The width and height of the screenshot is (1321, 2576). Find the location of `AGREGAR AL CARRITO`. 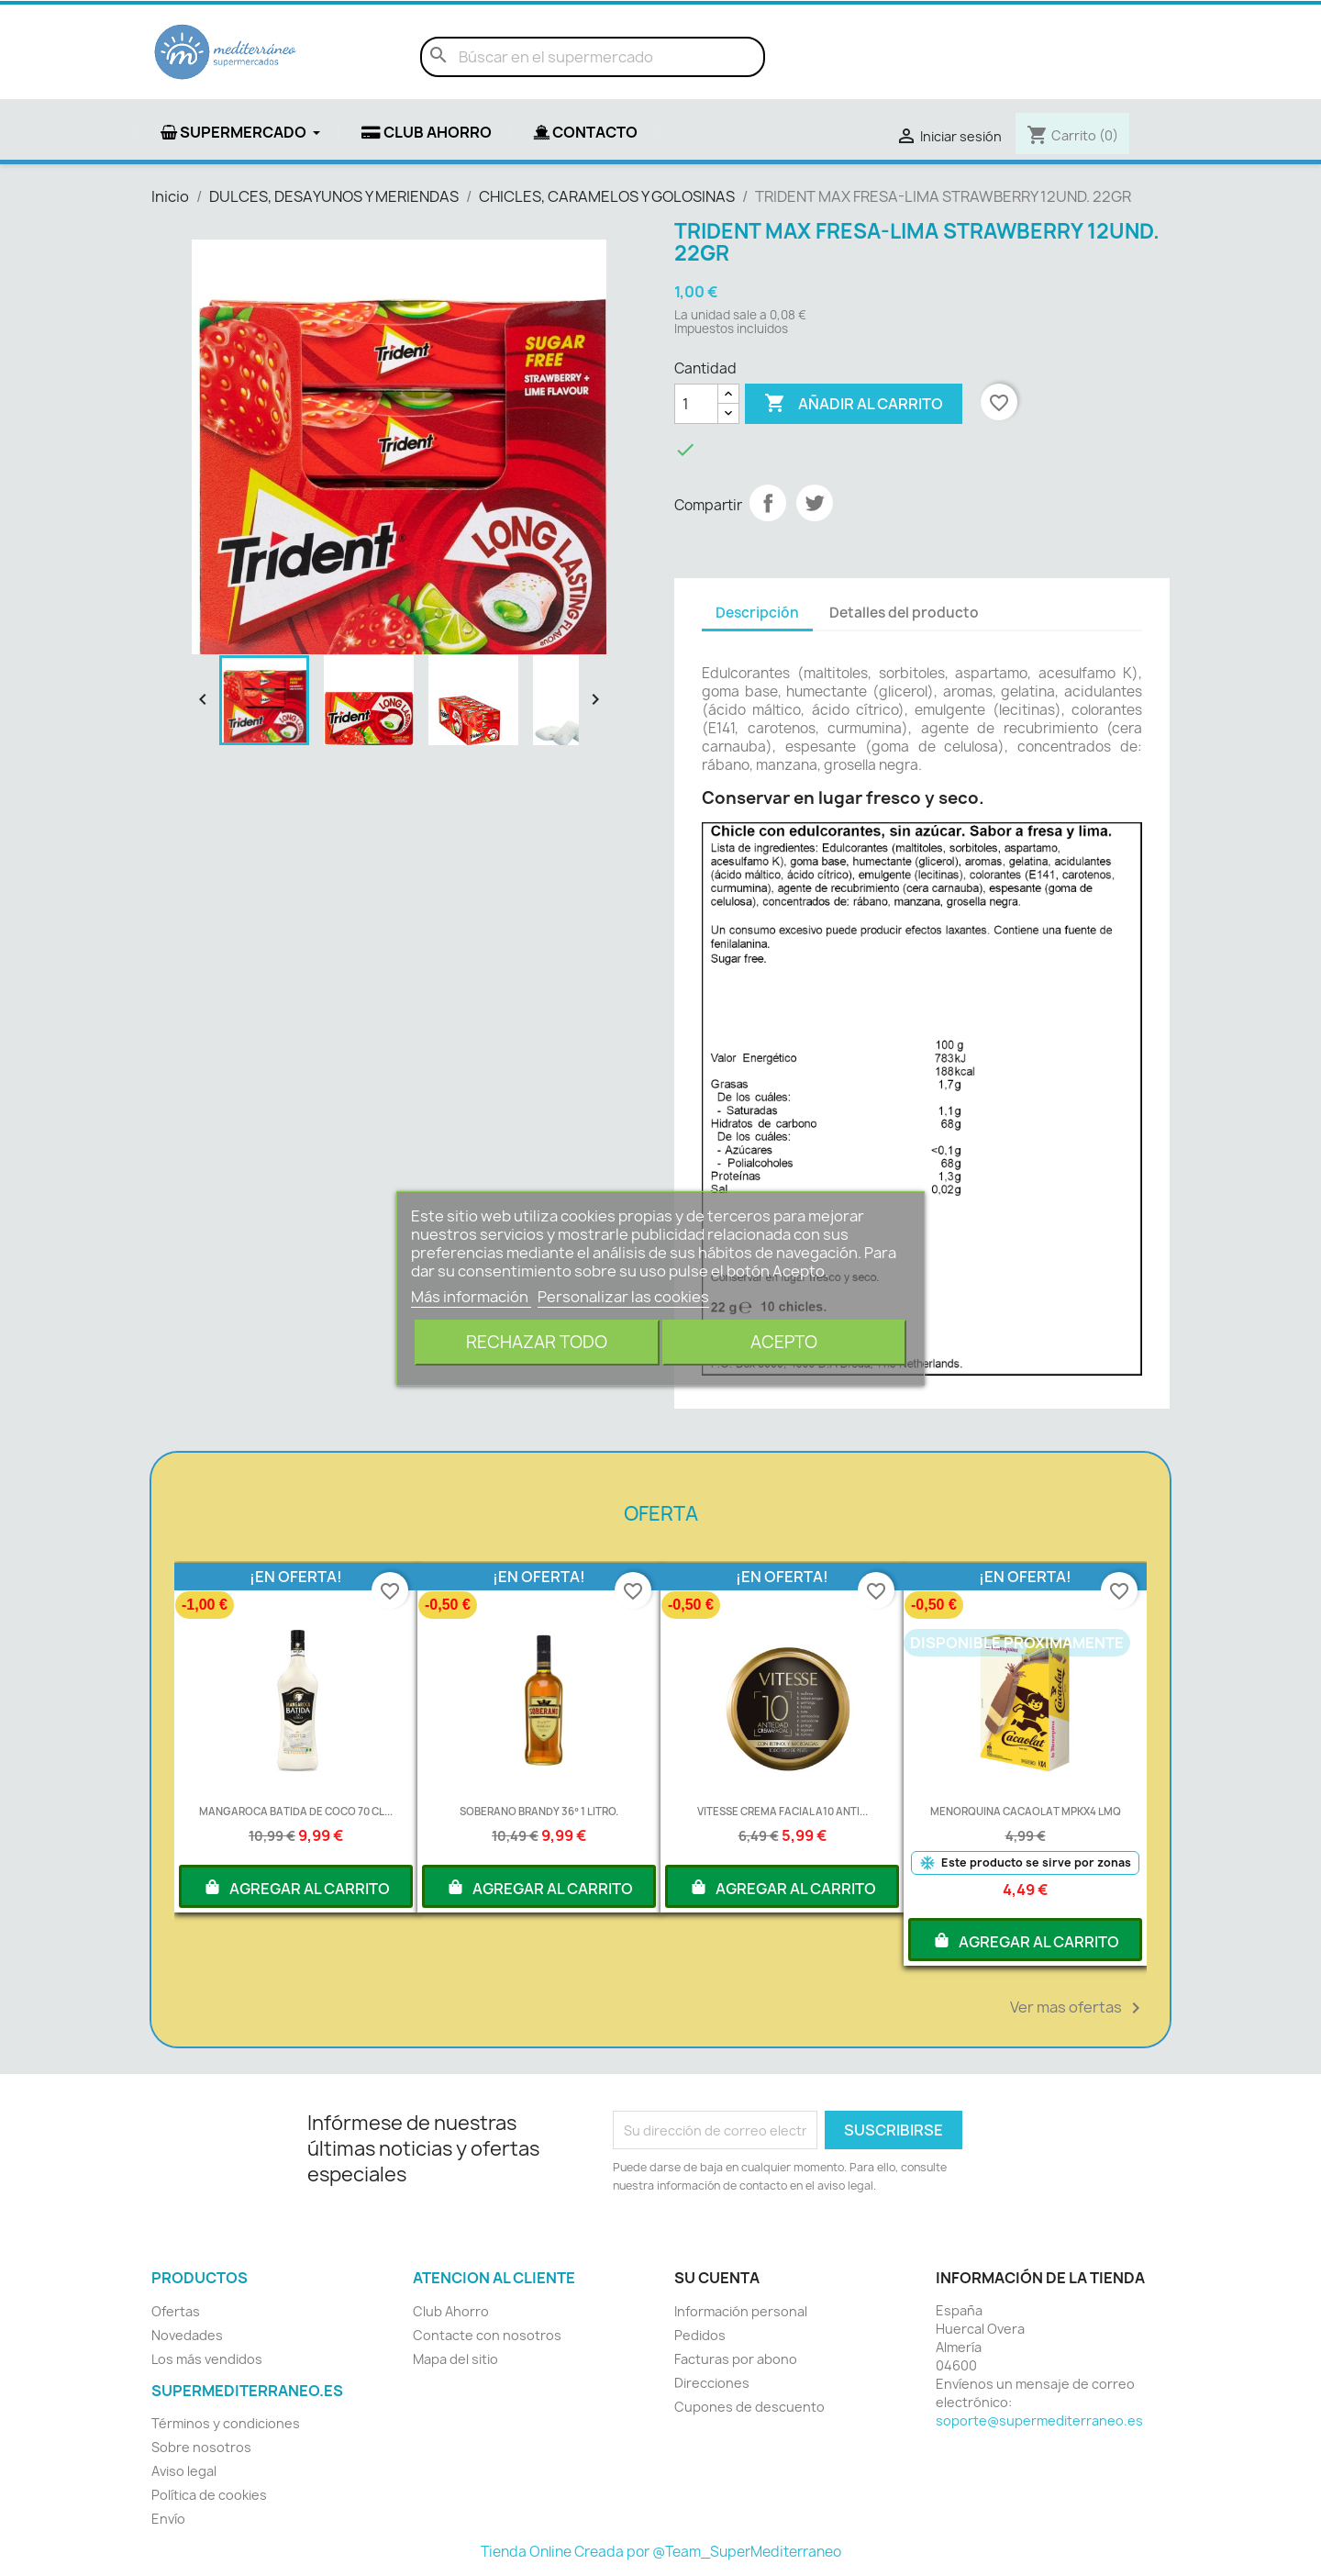

AGREGAR AL CARRITO is located at coordinates (296, 1887).